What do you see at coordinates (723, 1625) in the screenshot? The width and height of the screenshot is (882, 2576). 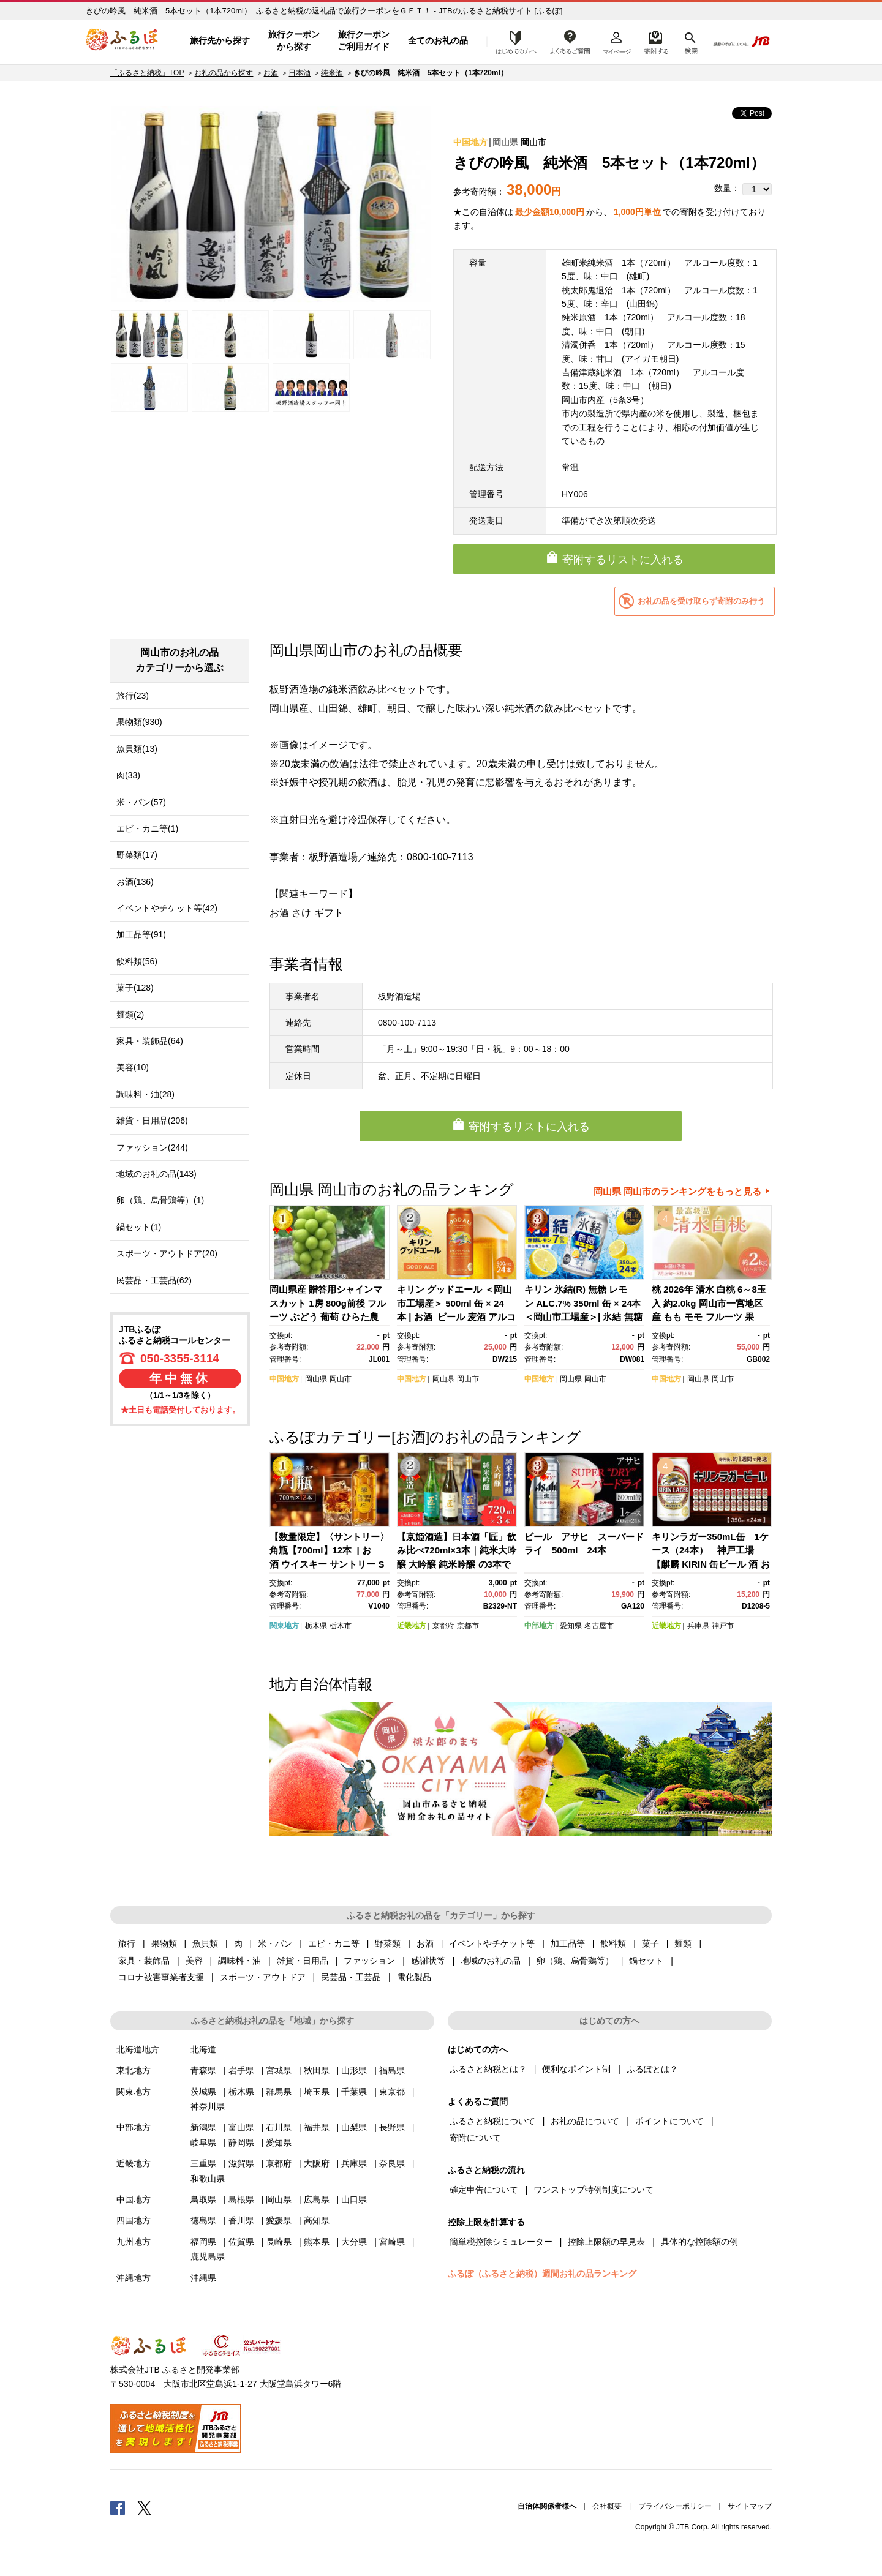 I see `神戸市` at bounding box center [723, 1625].